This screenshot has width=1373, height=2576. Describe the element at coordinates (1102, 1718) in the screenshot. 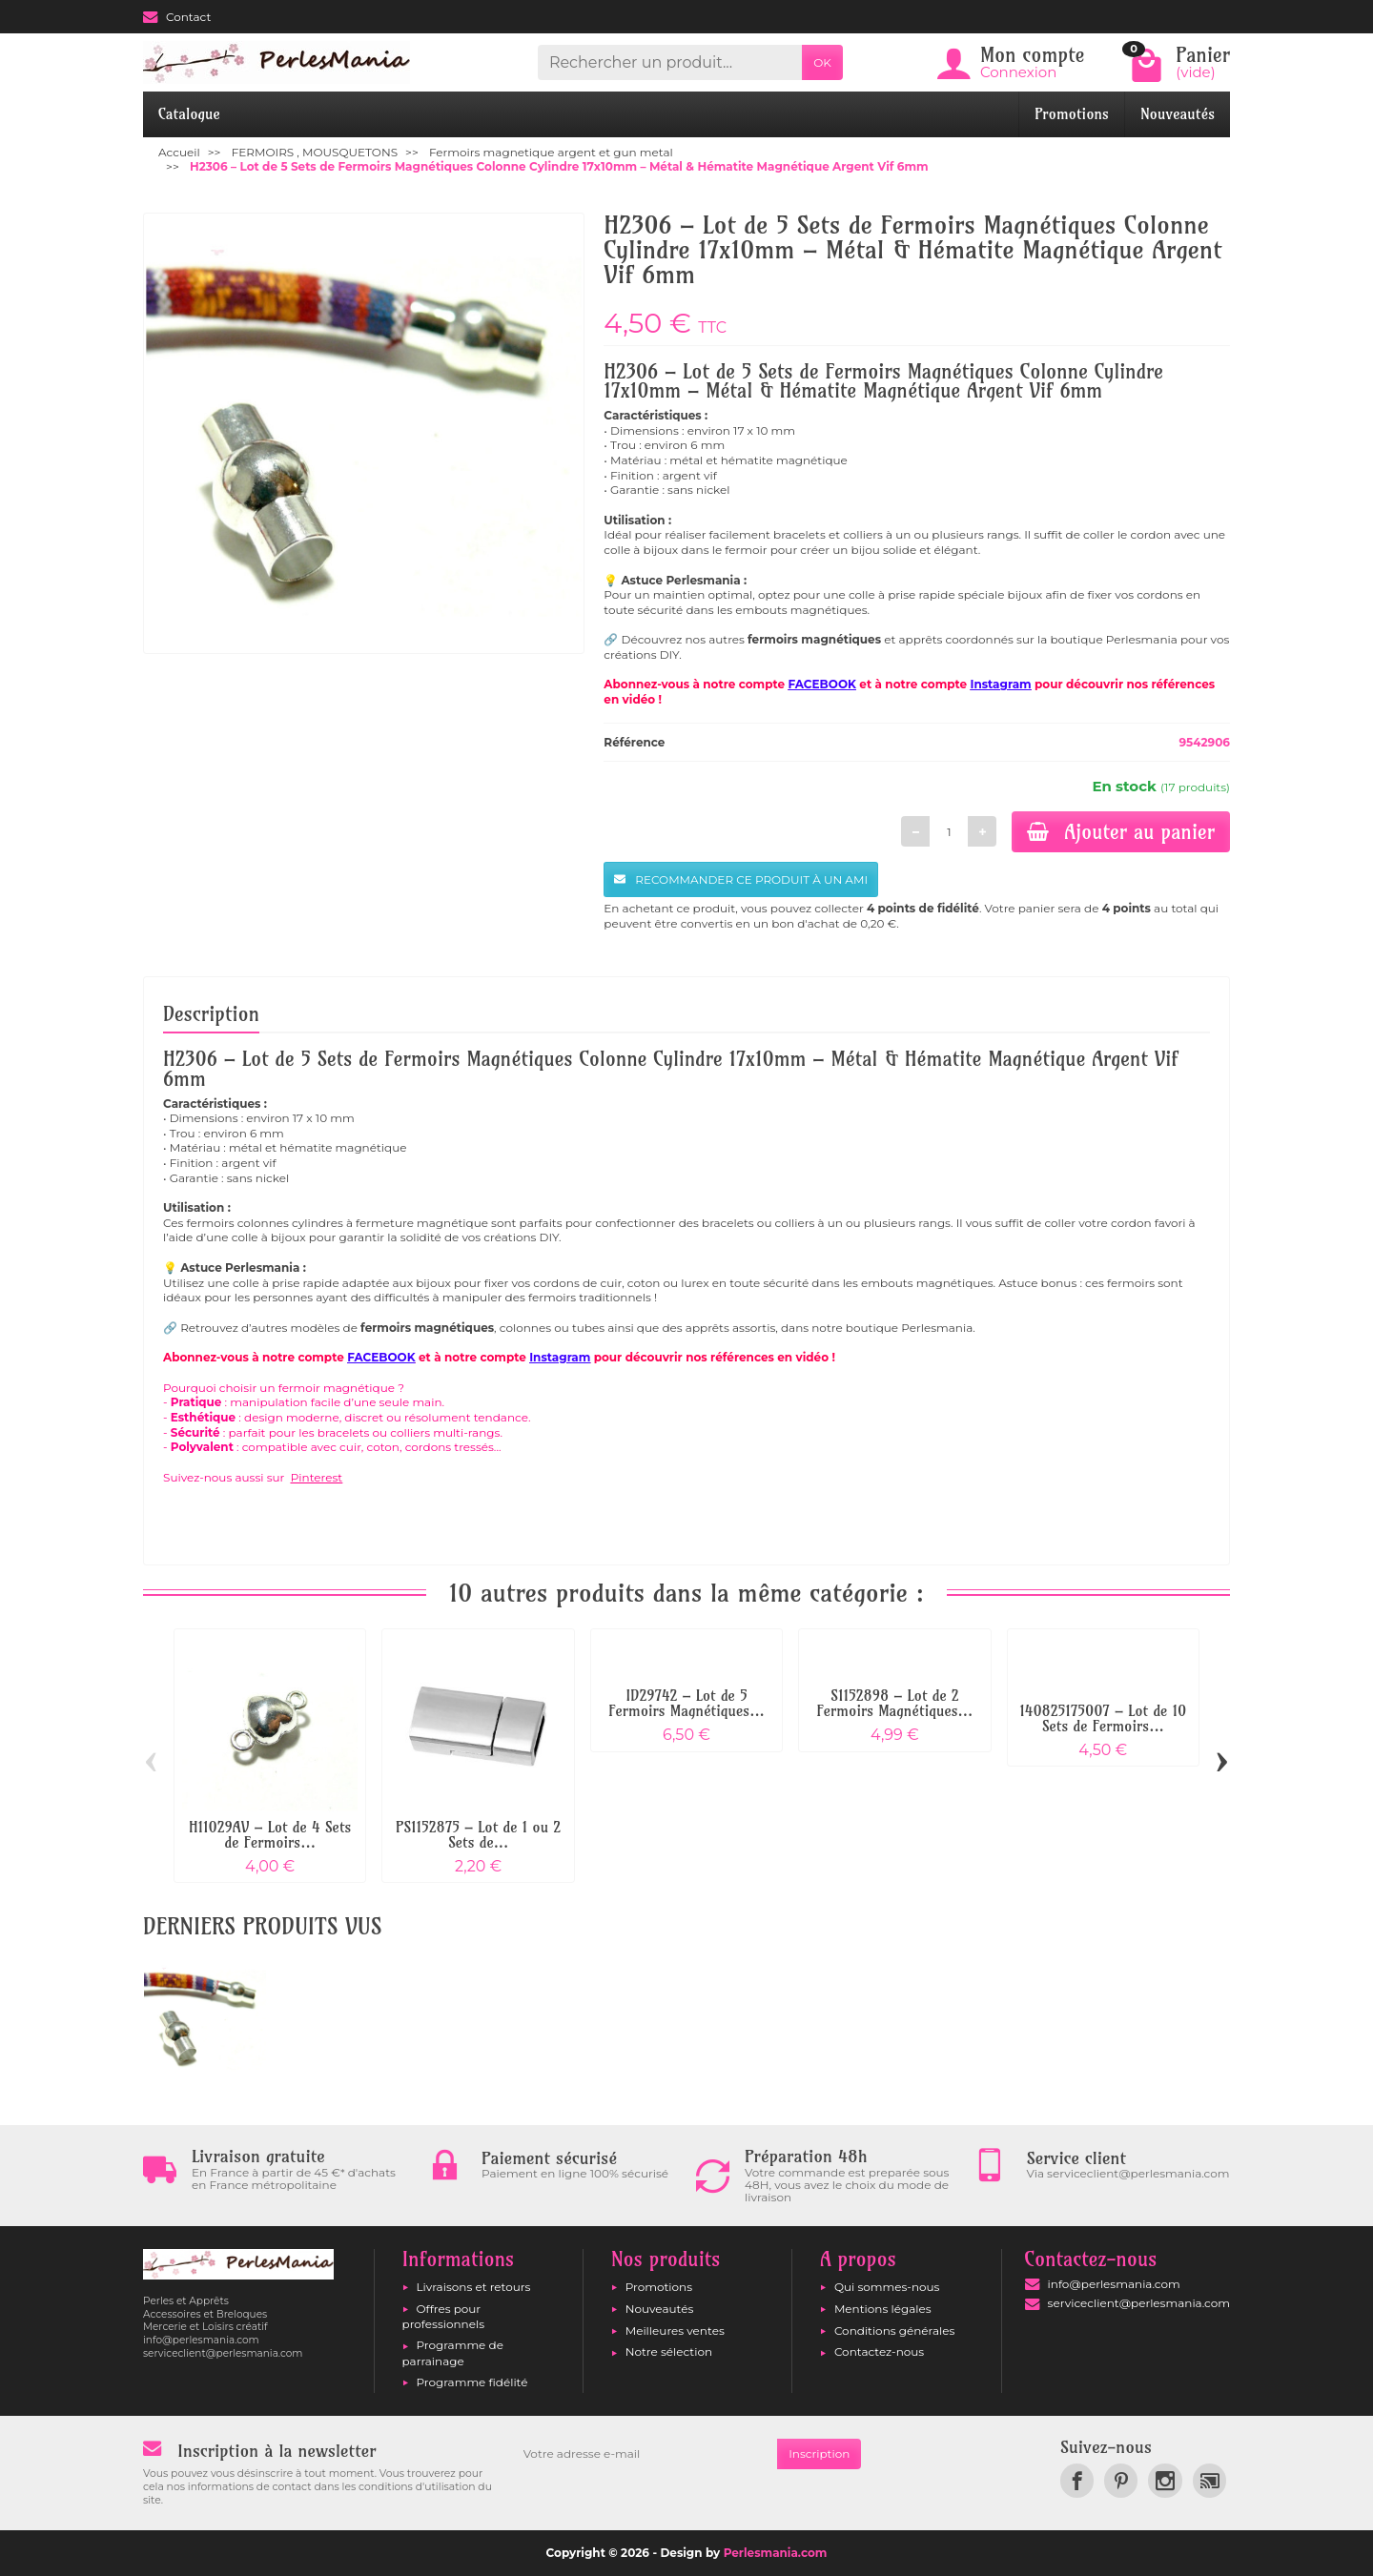

I see `140825175007 – Lot de 10 Sets de Fermoirs...` at that location.